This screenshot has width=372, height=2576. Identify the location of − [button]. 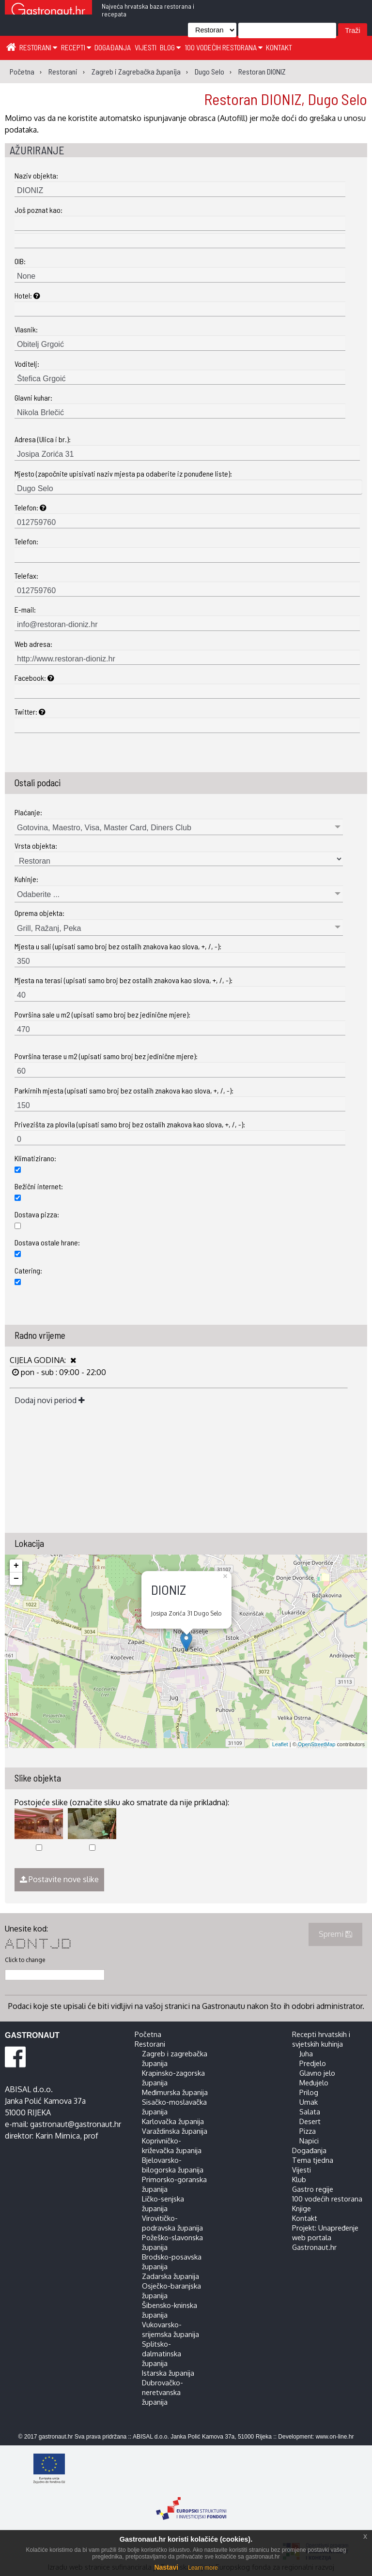
(16, 1579).